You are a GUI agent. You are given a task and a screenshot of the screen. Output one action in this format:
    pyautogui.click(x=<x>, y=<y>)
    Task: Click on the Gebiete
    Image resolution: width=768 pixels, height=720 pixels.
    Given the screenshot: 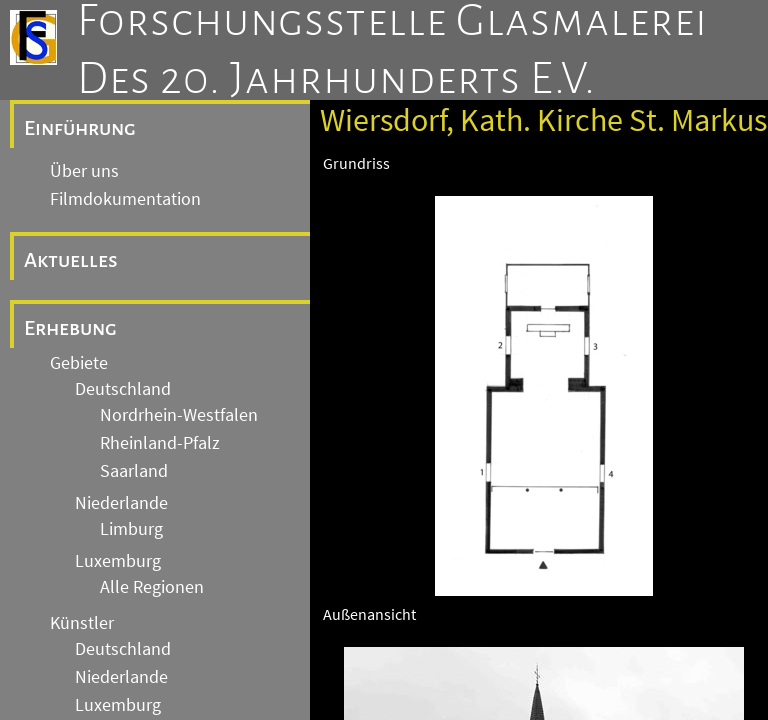 What is the action you would take?
    pyautogui.click(x=79, y=363)
    